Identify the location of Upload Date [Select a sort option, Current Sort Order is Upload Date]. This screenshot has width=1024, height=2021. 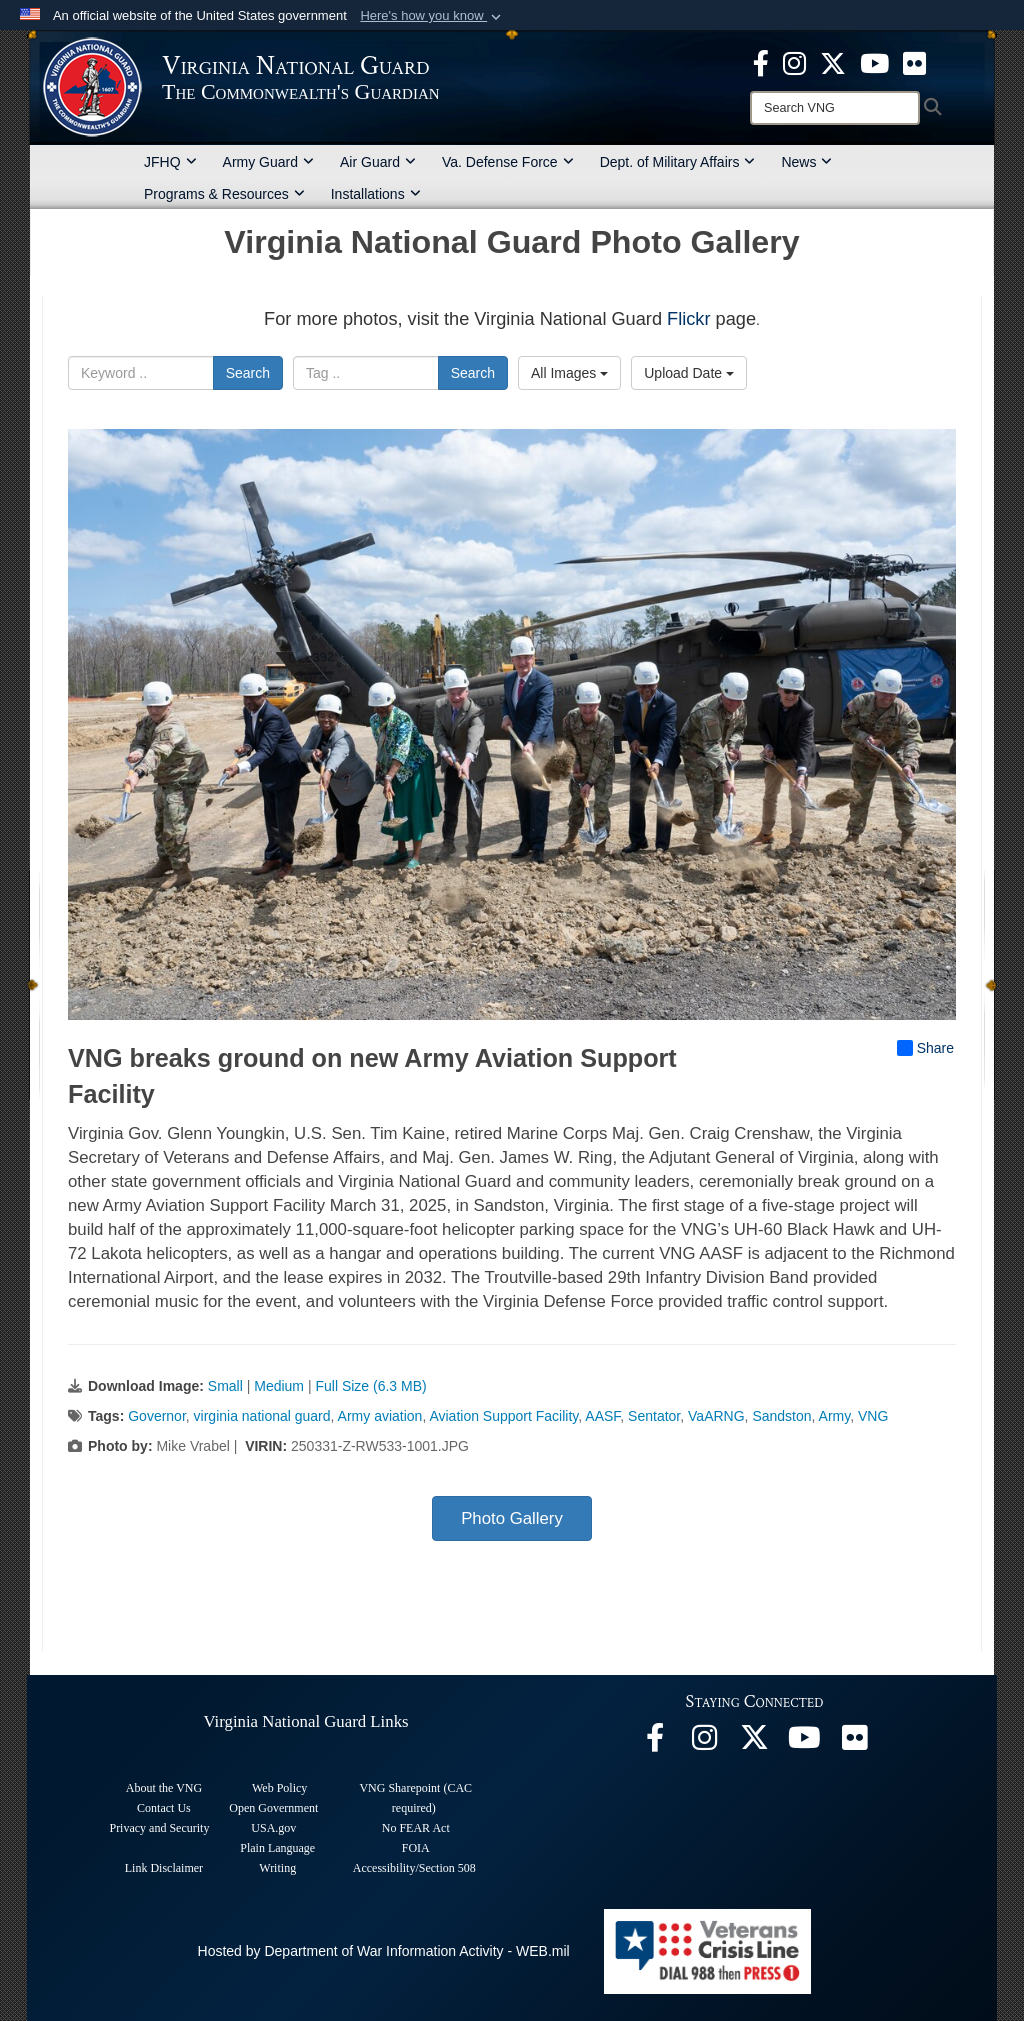
(689, 373).